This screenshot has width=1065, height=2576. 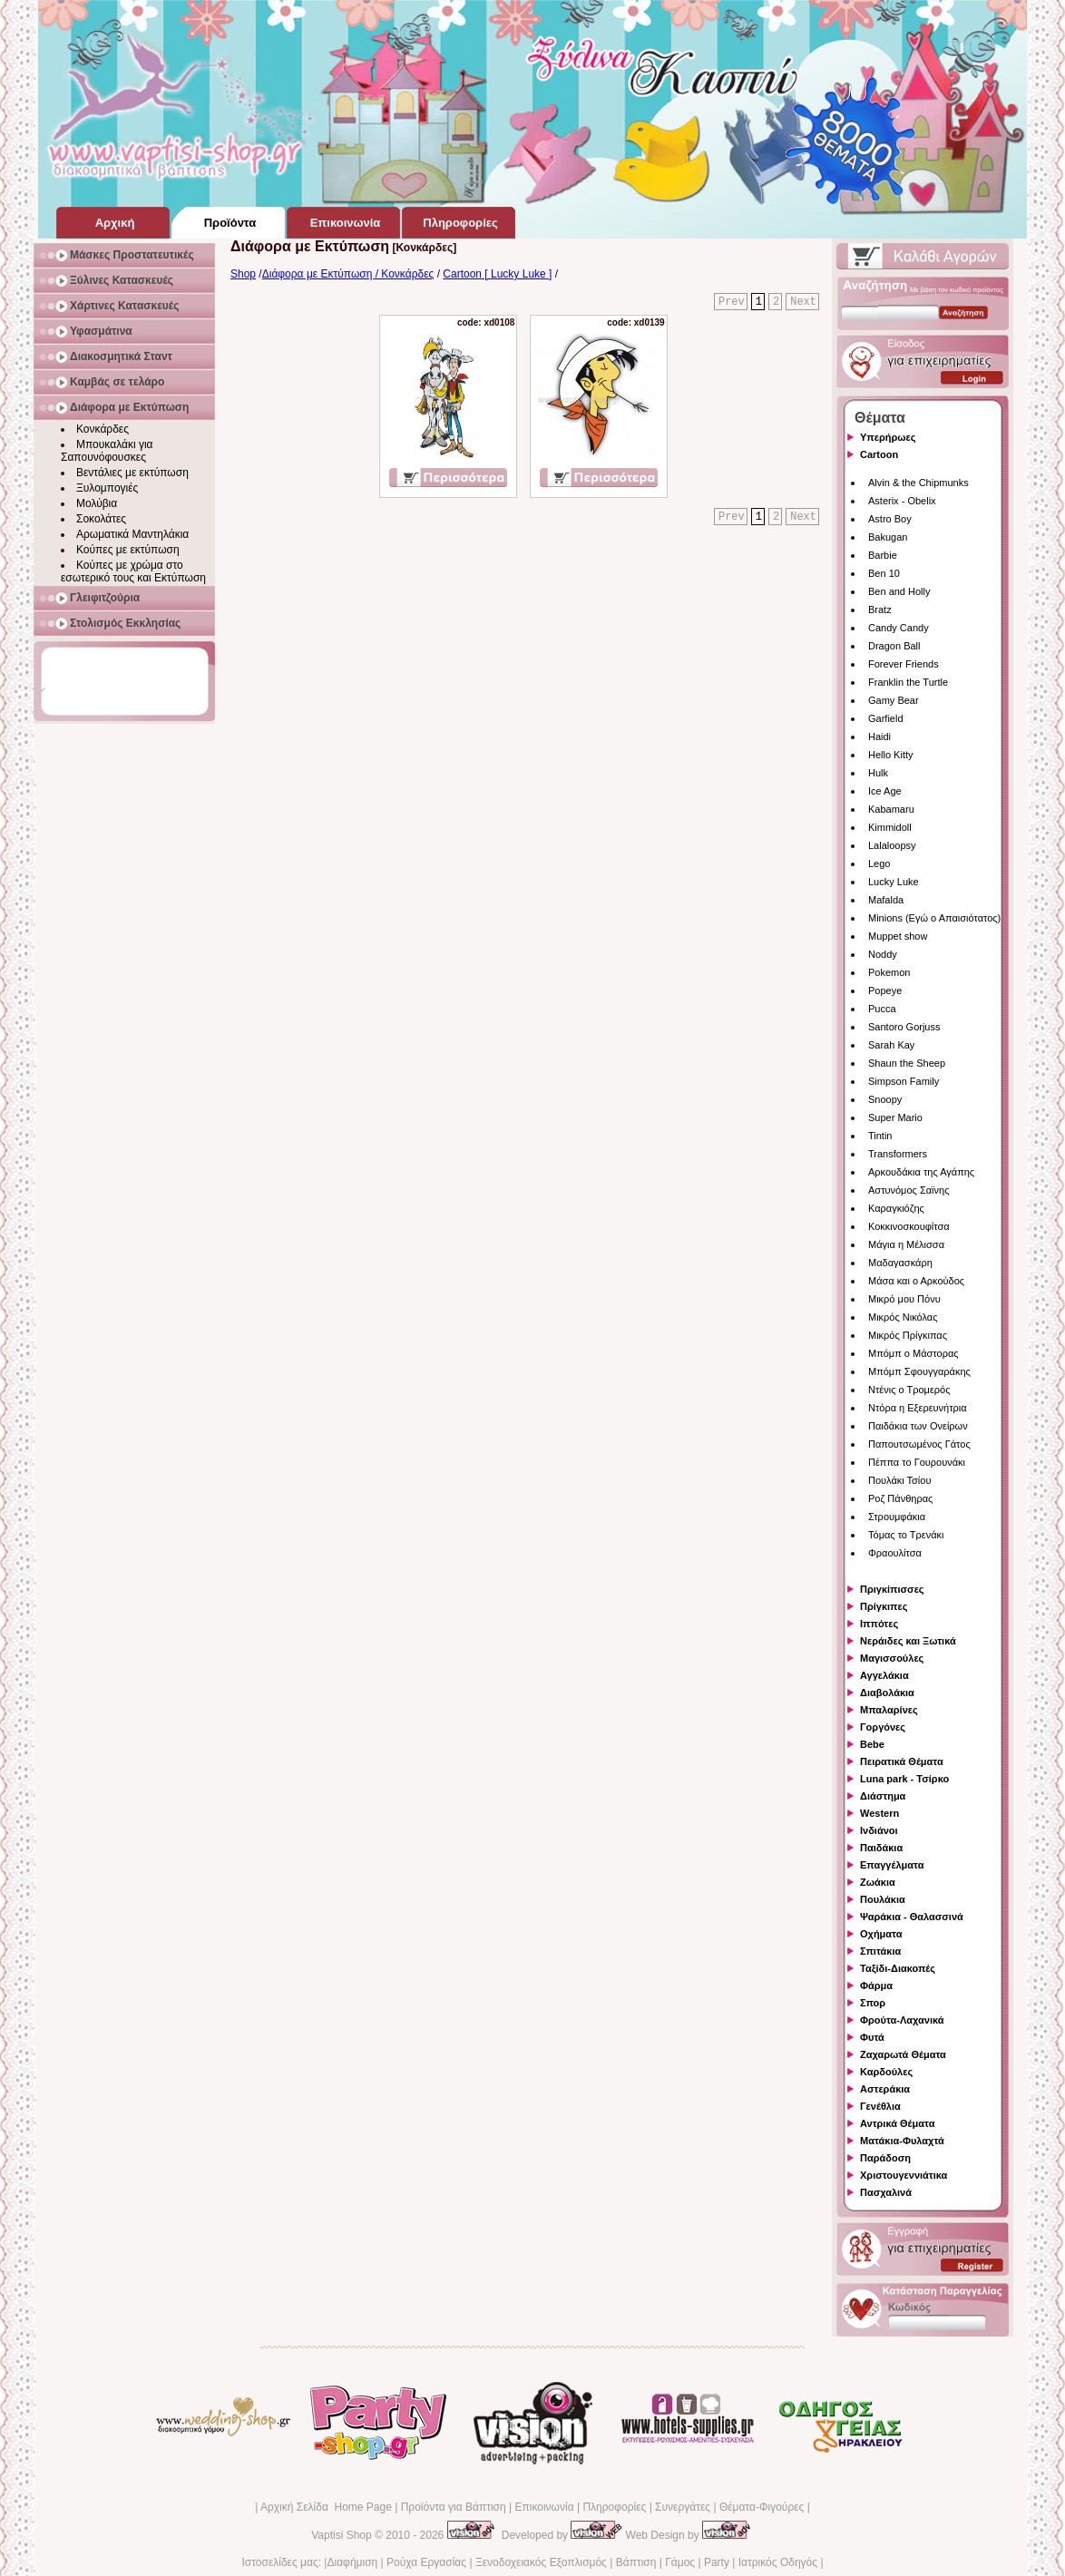 What do you see at coordinates (891, 1044) in the screenshot?
I see `Sarah Kay` at bounding box center [891, 1044].